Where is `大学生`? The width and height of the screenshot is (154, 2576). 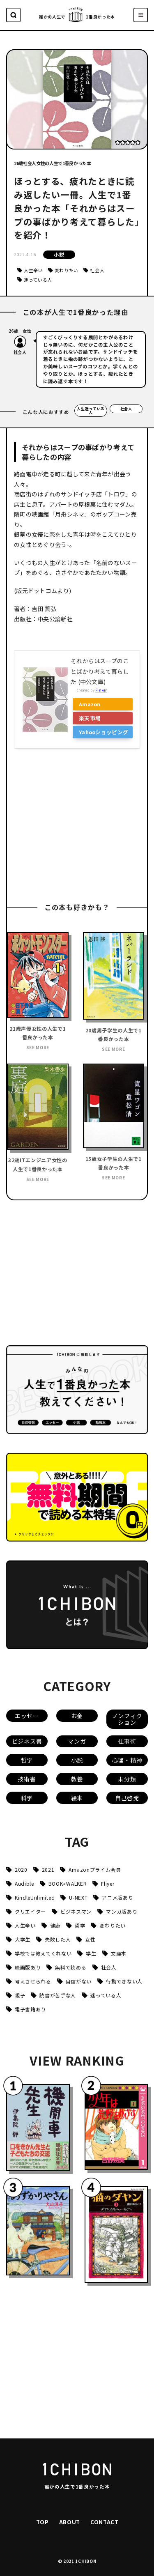 大学生 is located at coordinates (22, 1939).